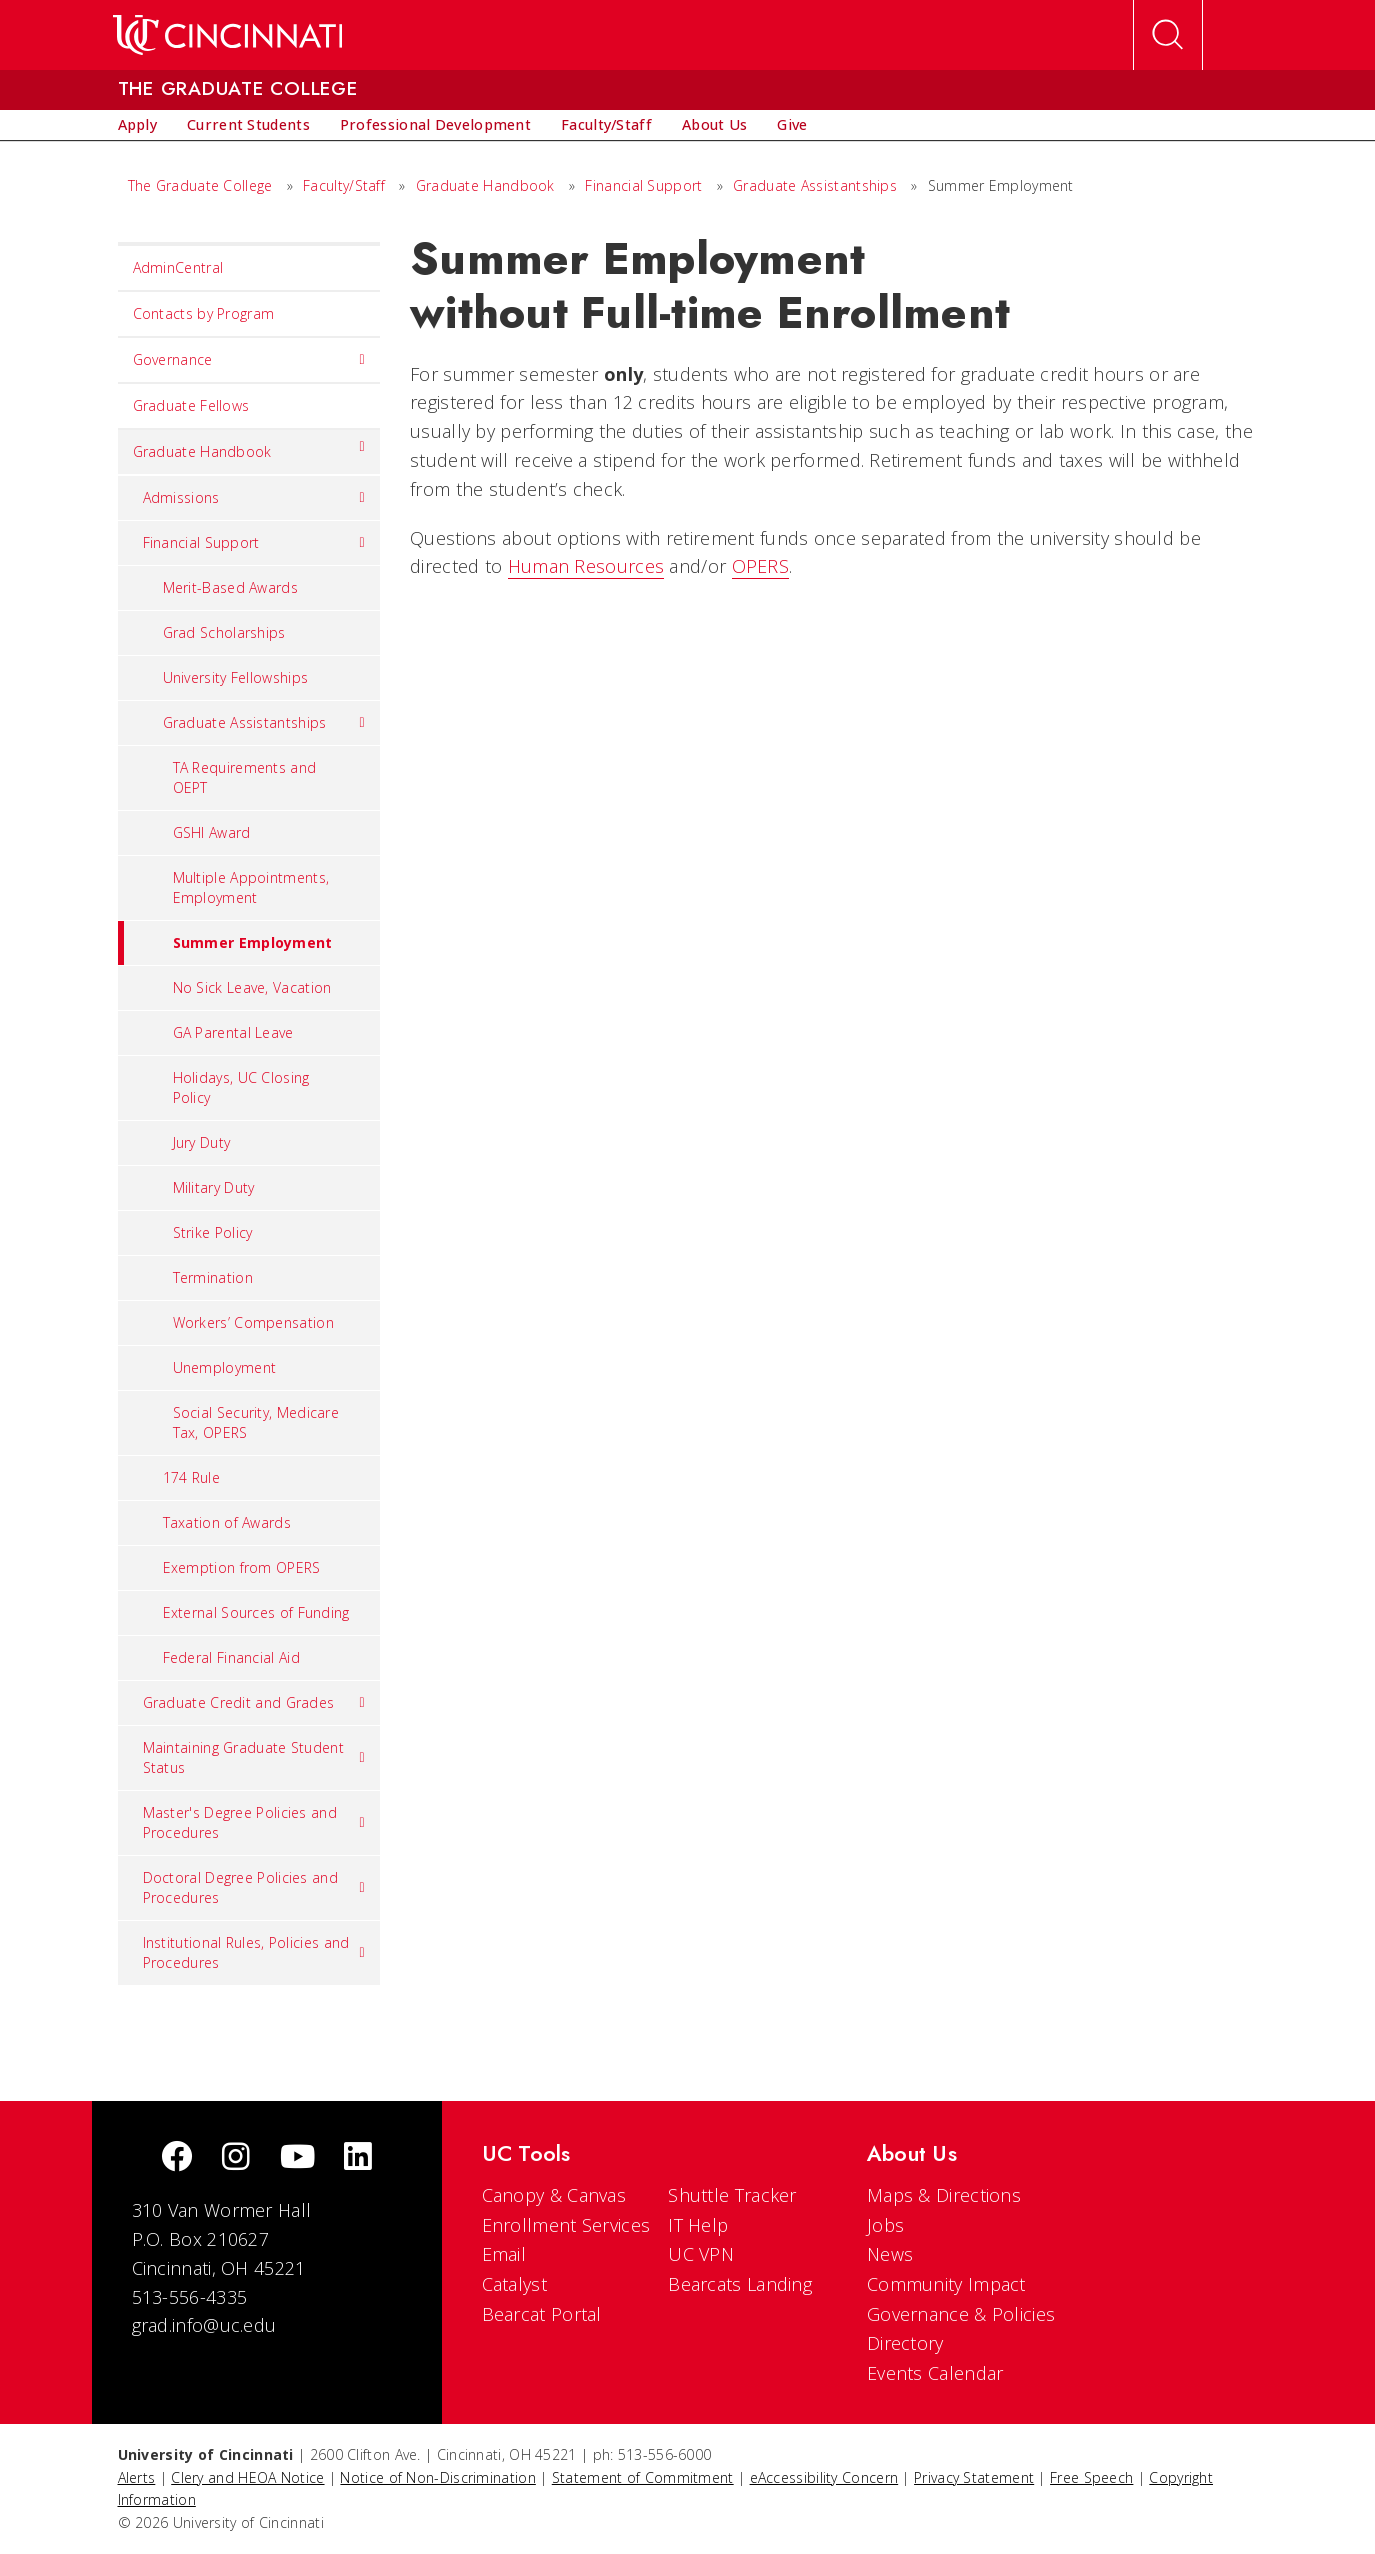 This screenshot has height=2554, width=1375. I want to click on Federal Financial Aid [menuitem], so click(231, 1657).